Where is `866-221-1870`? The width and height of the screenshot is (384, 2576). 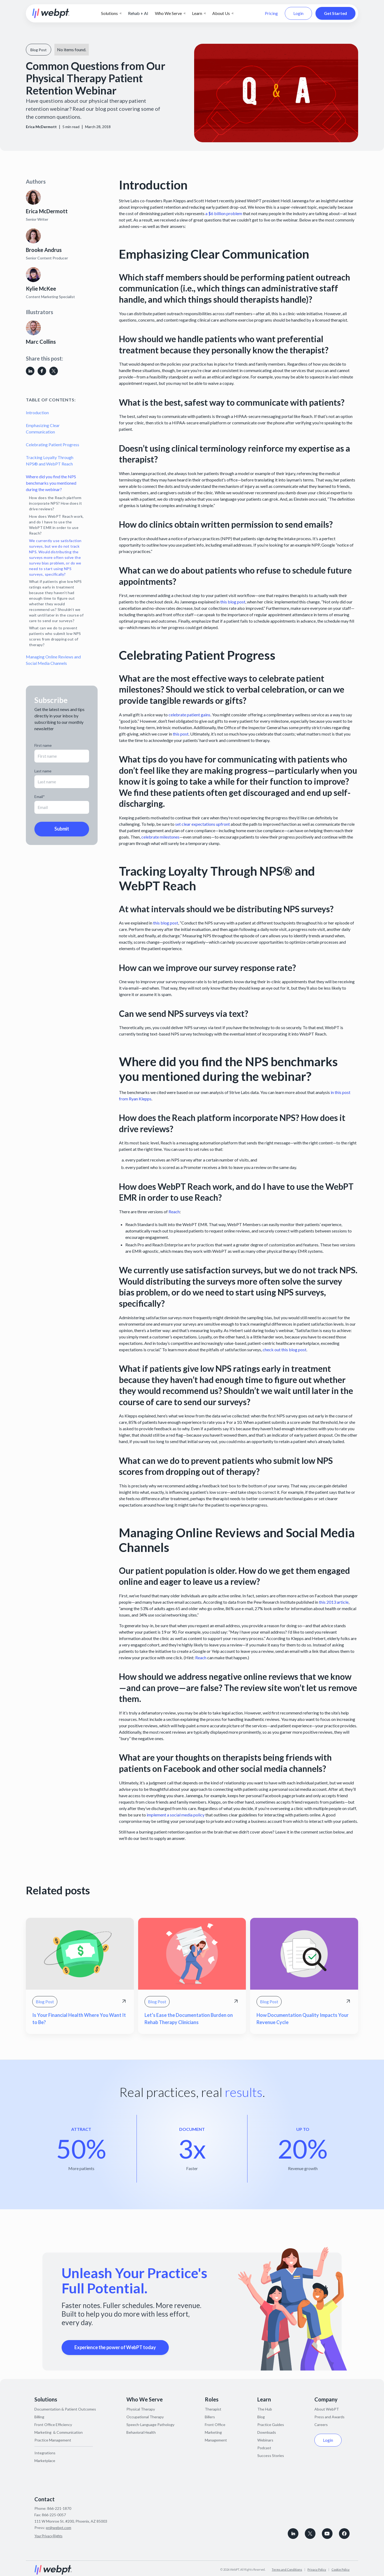
866-221-1870 is located at coordinates (59, 2508).